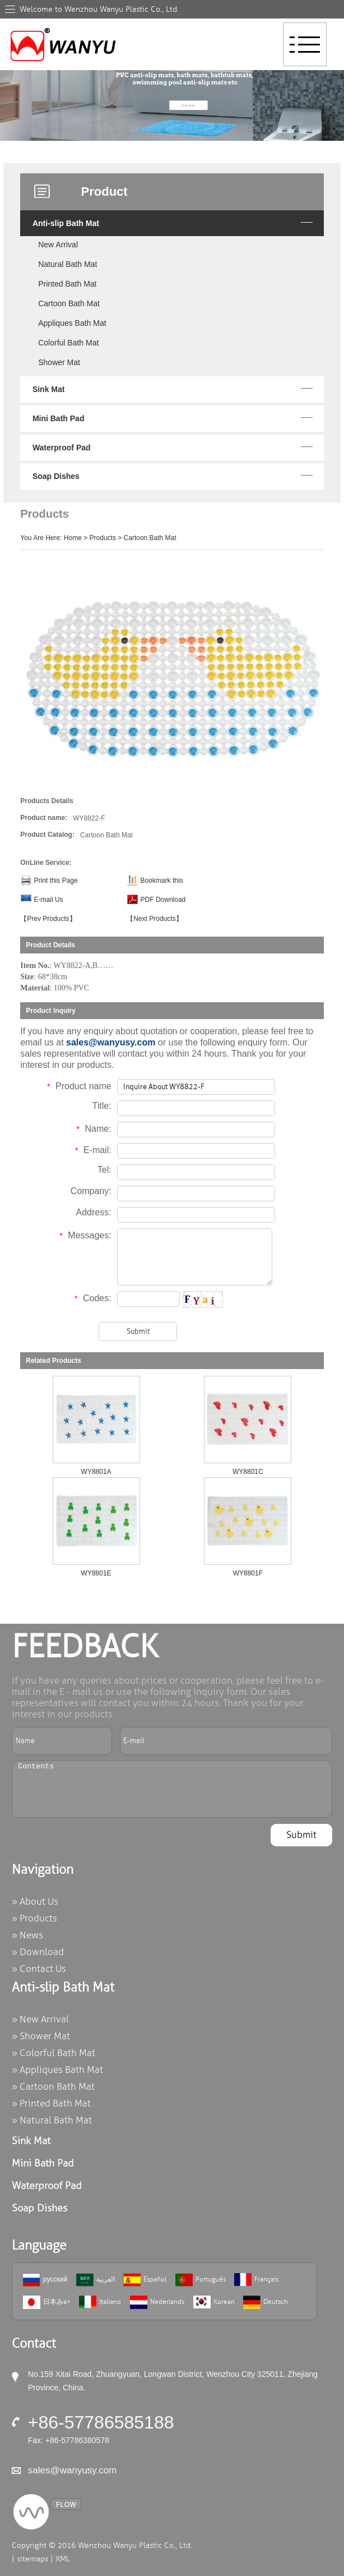 This screenshot has height=2576, width=344. What do you see at coordinates (85, 1235) in the screenshot?
I see `Messages:` at bounding box center [85, 1235].